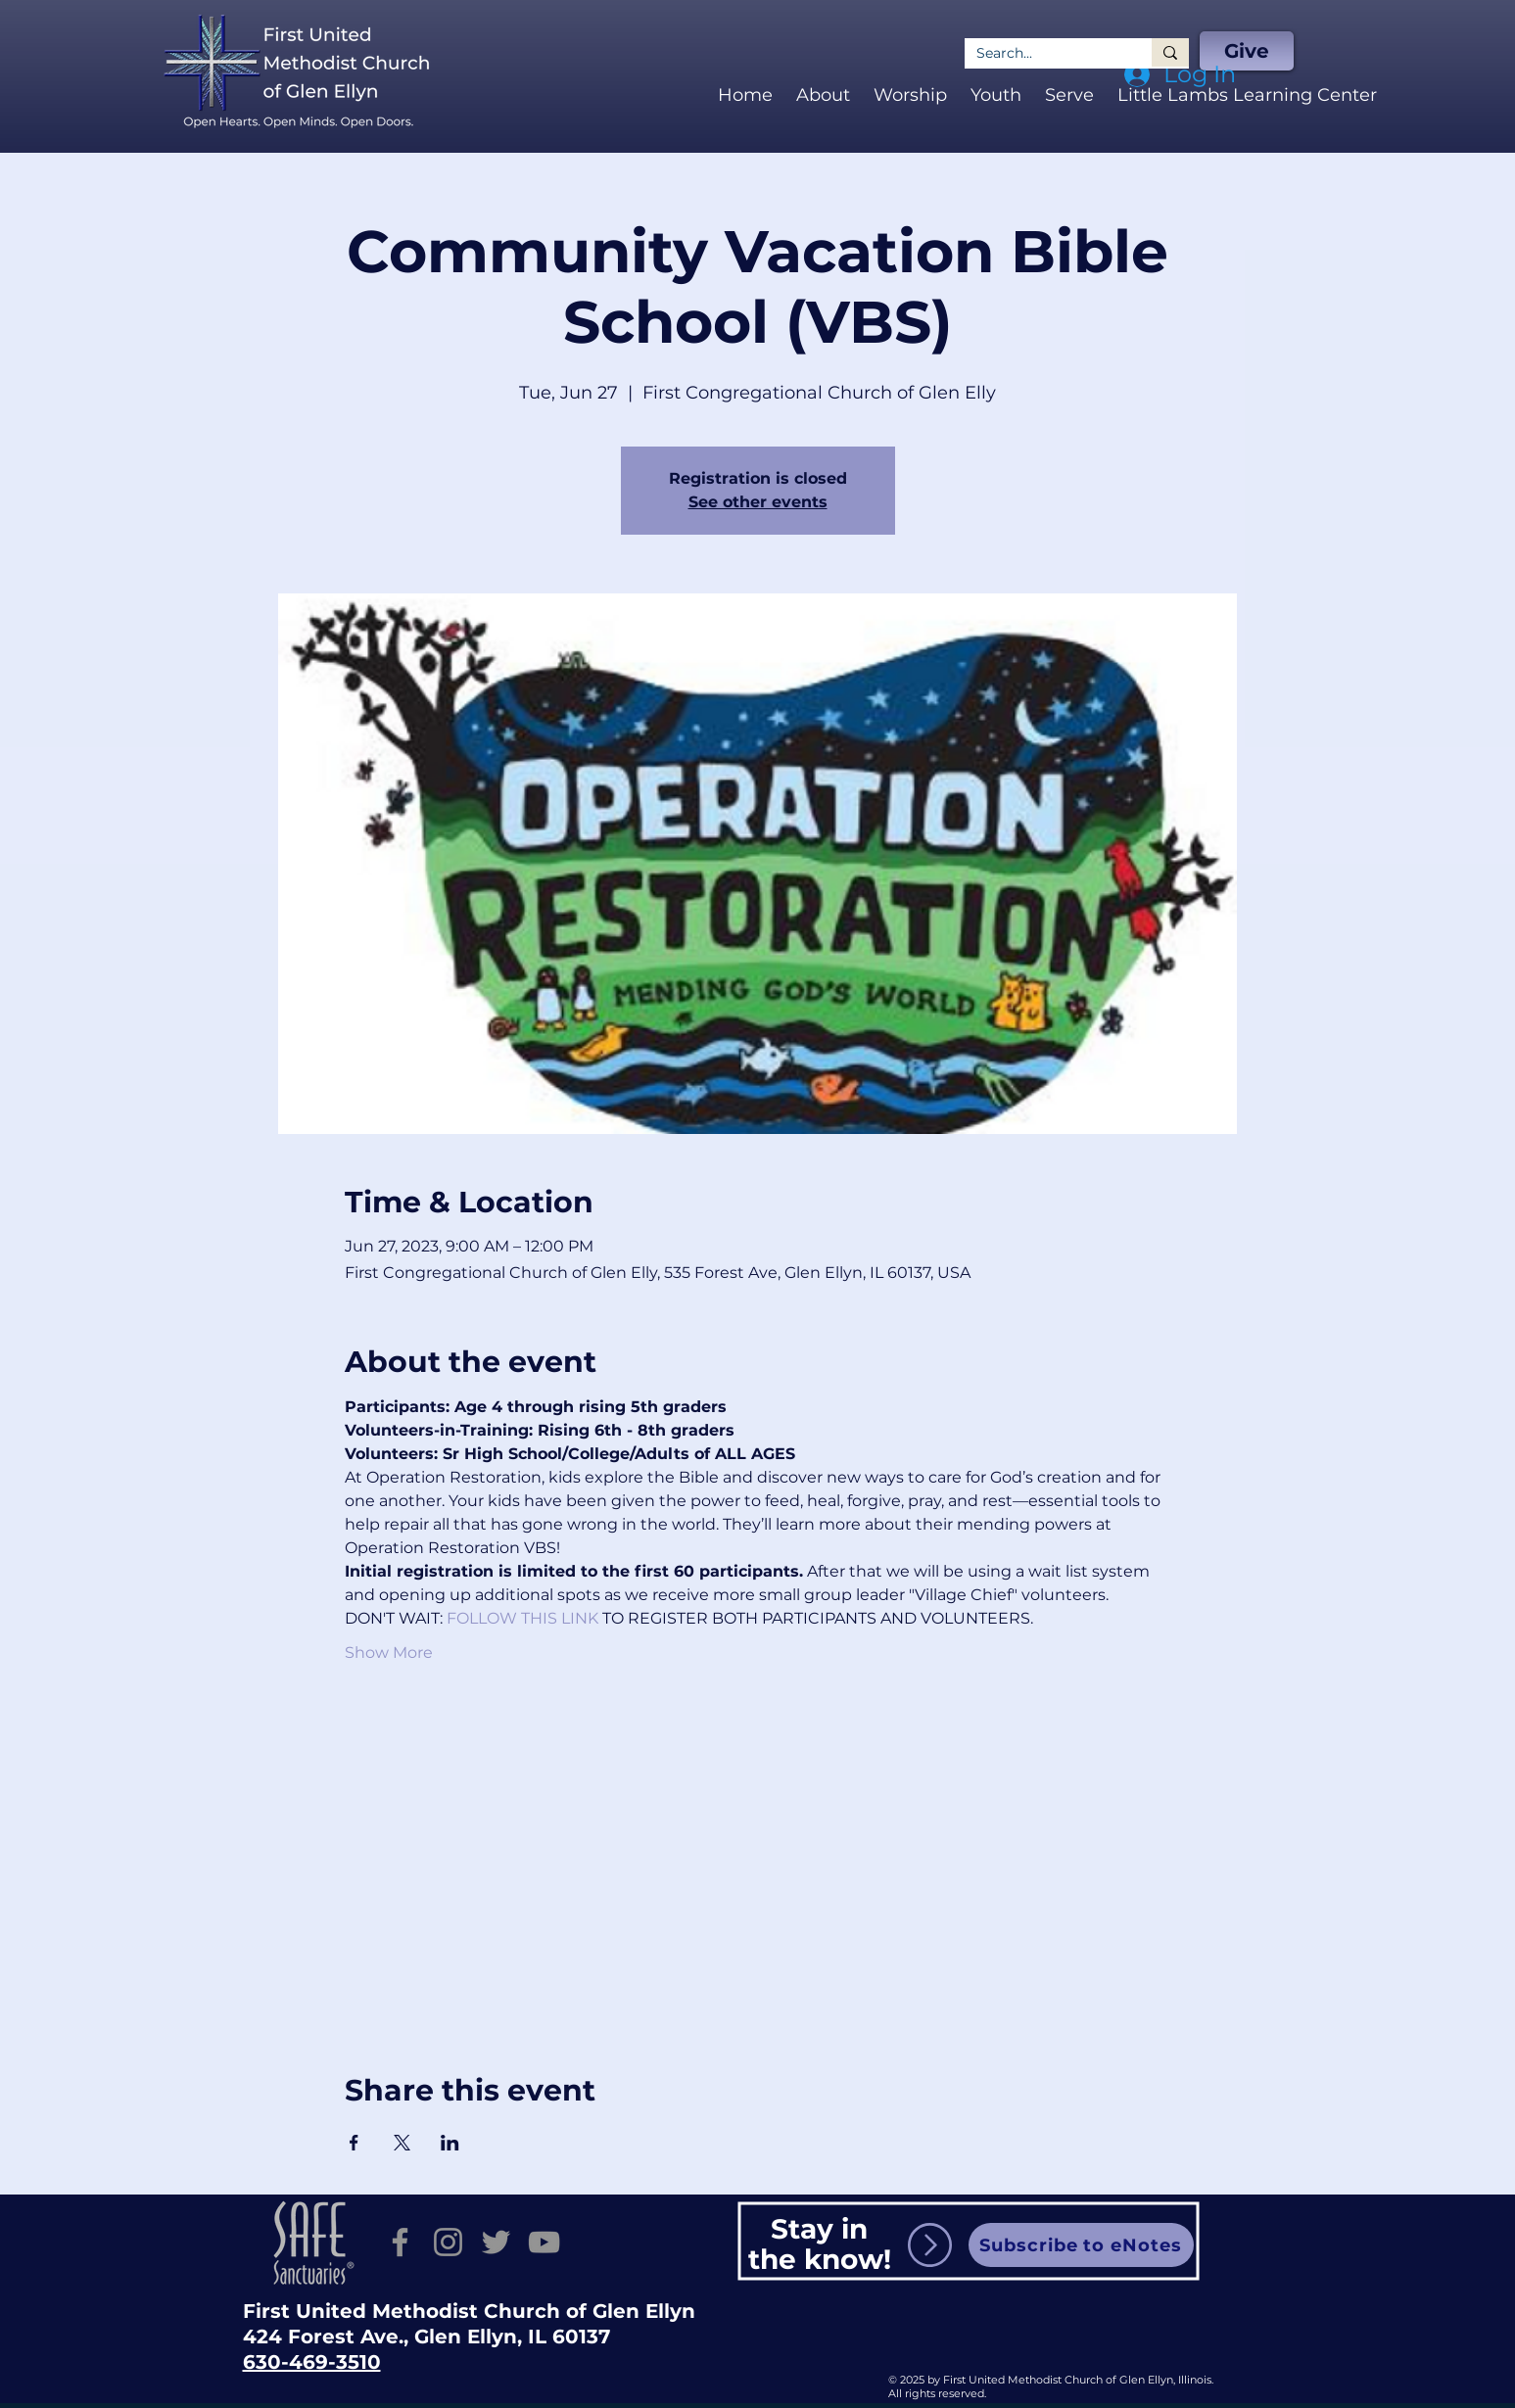 The image size is (1515, 2408). I want to click on [Facebook], so click(400, 2242).